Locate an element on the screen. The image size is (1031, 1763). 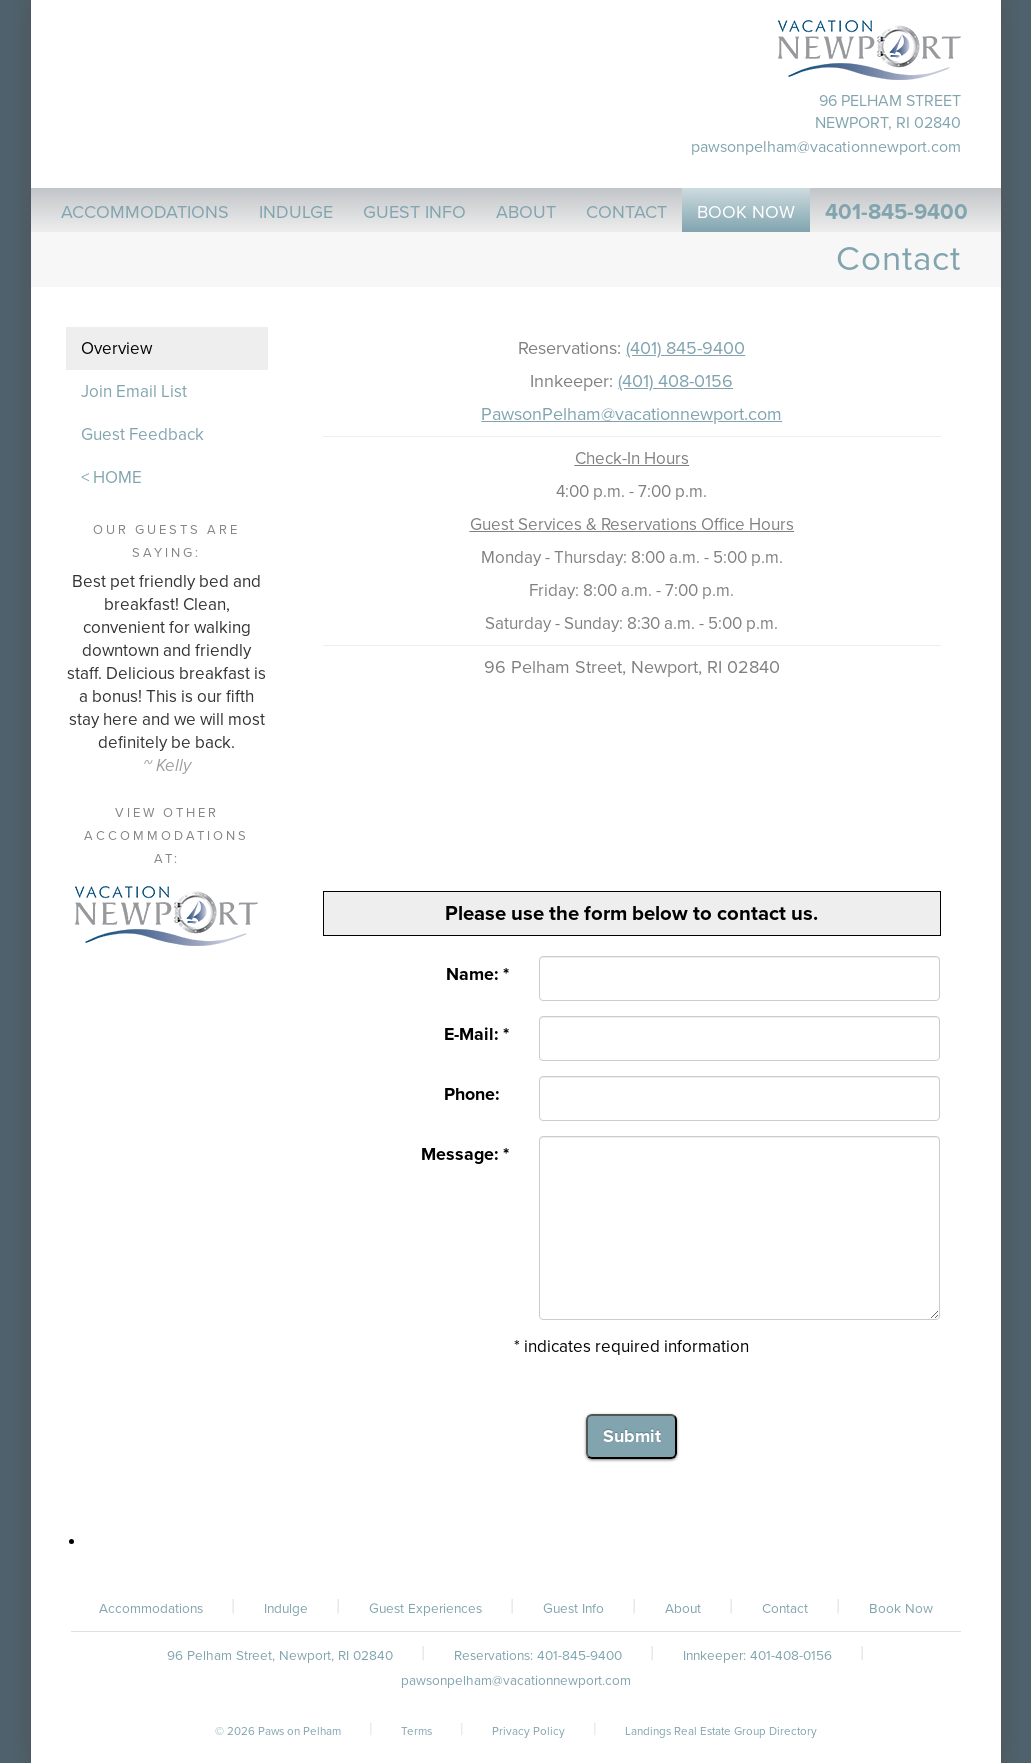
Name: * is located at coordinates (477, 974).